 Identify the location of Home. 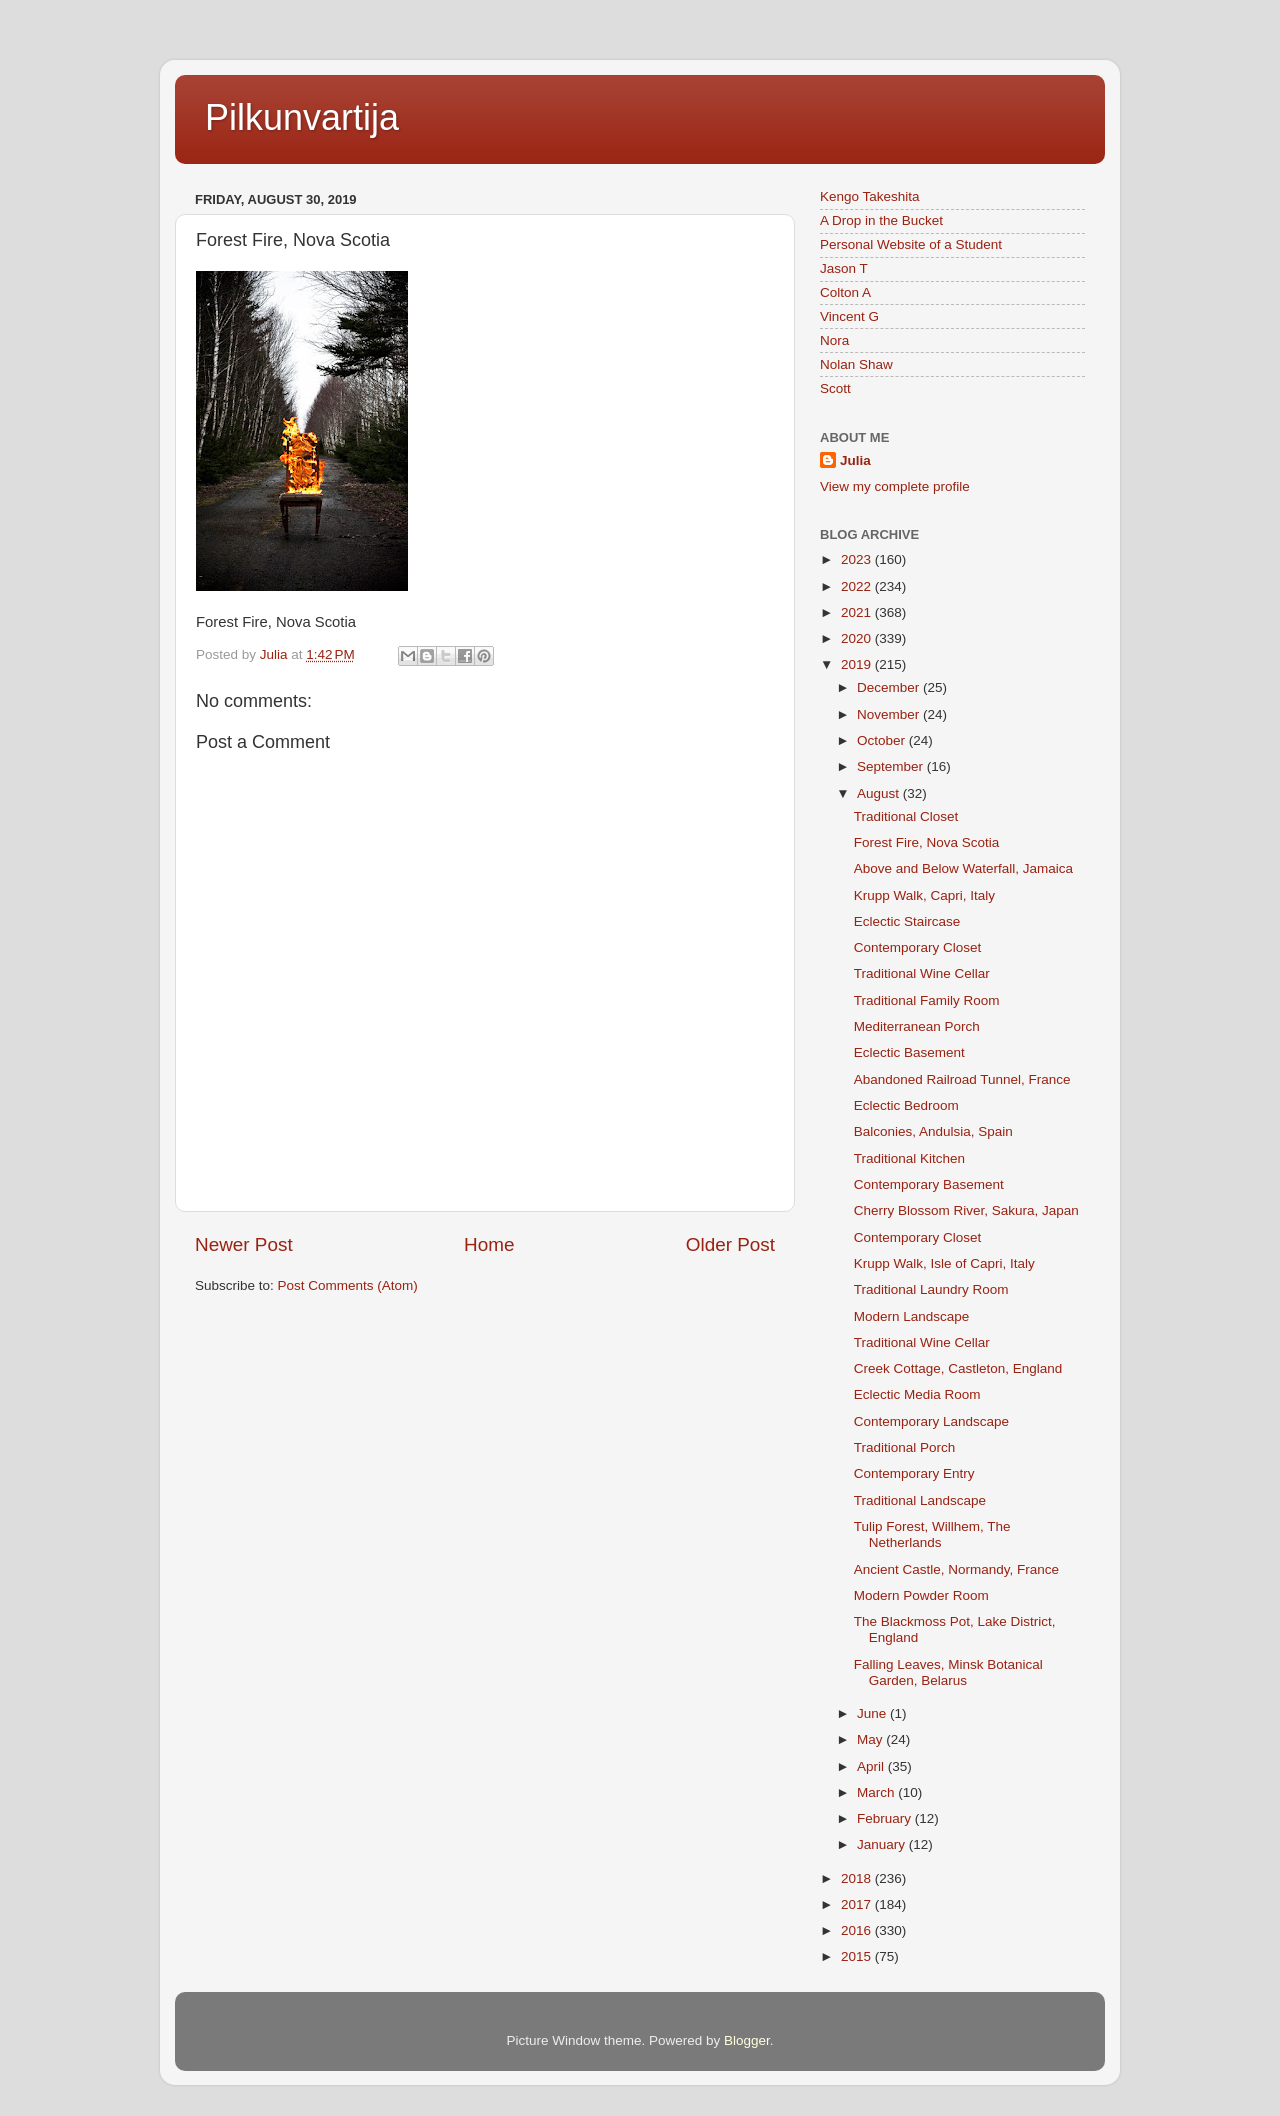
(489, 1244).